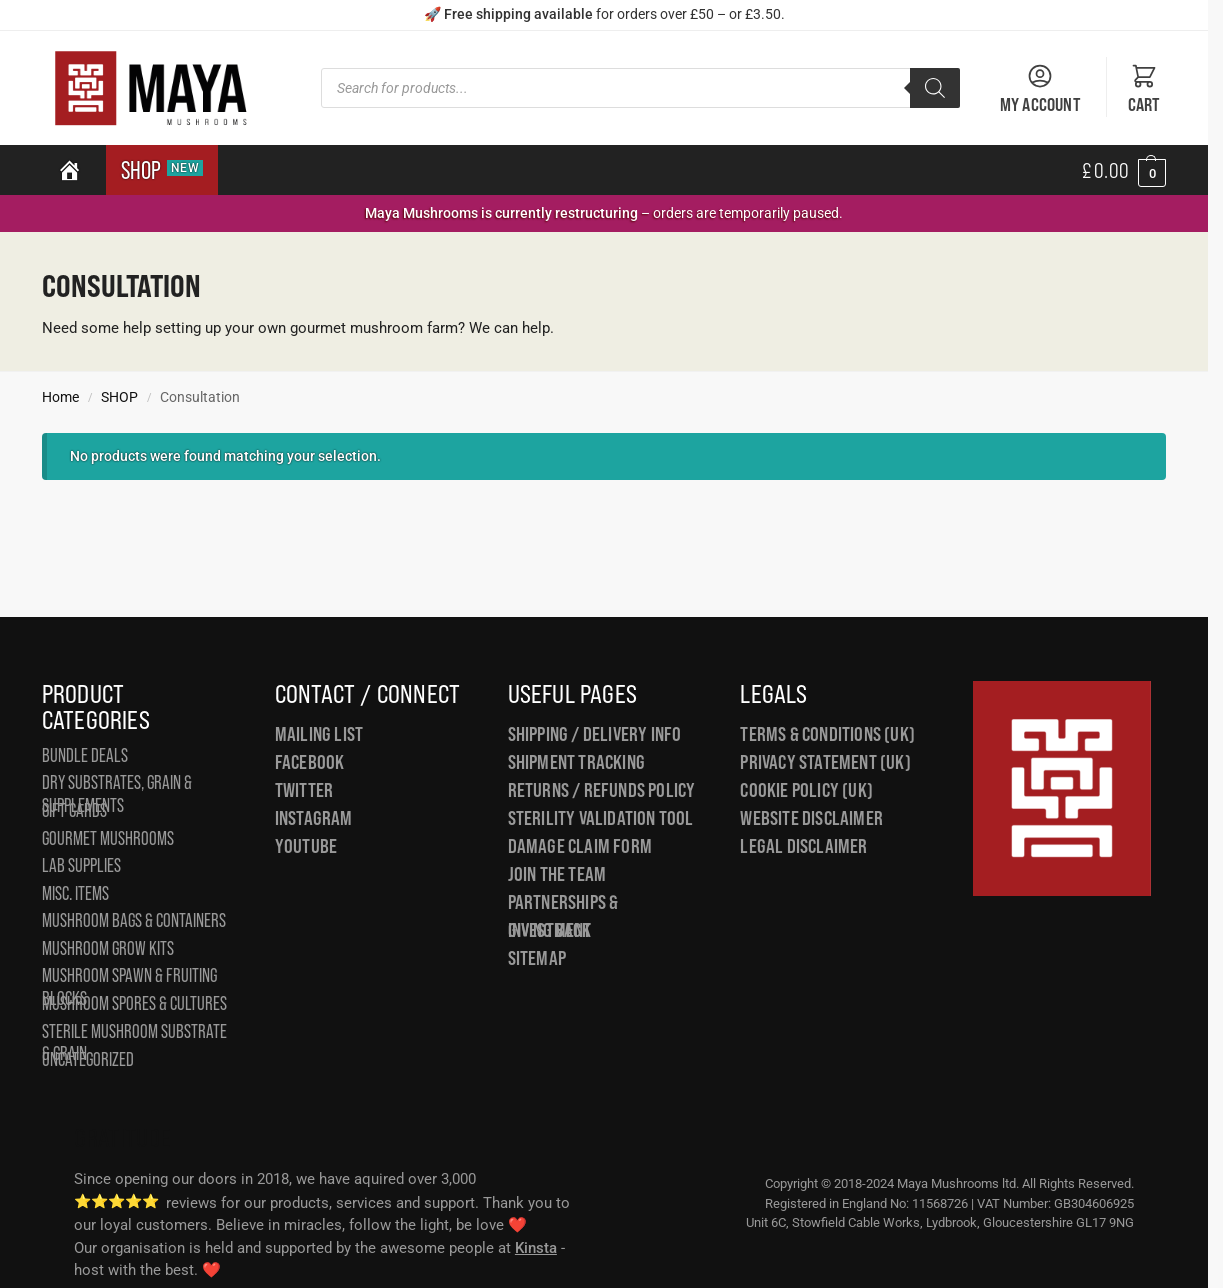 Image resolution: width=1223 pixels, height=1288 pixels. I want to click on Gift Cards, so click(74, 810).